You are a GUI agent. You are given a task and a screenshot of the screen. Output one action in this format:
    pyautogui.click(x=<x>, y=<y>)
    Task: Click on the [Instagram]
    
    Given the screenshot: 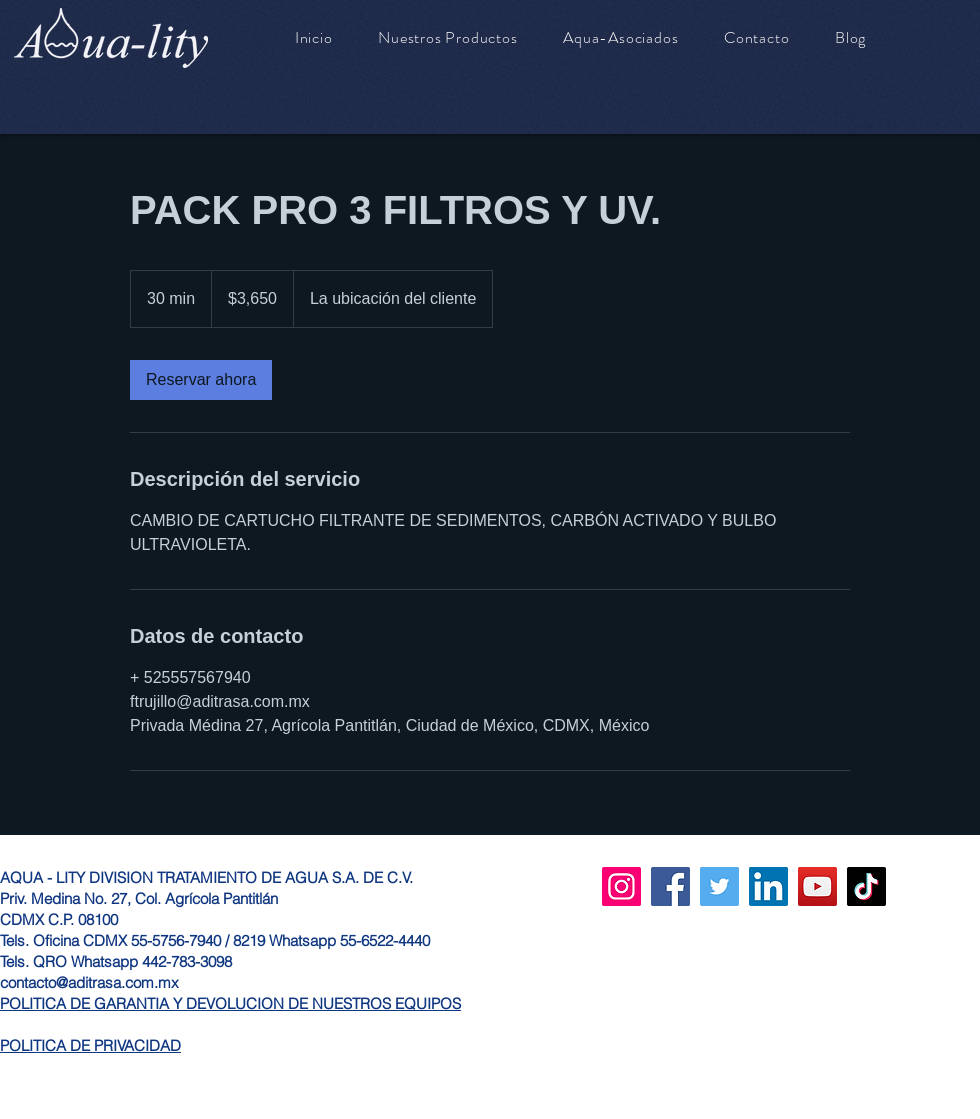 What is the action you would take?
    pyautogui.click(x=621, y=886)
    